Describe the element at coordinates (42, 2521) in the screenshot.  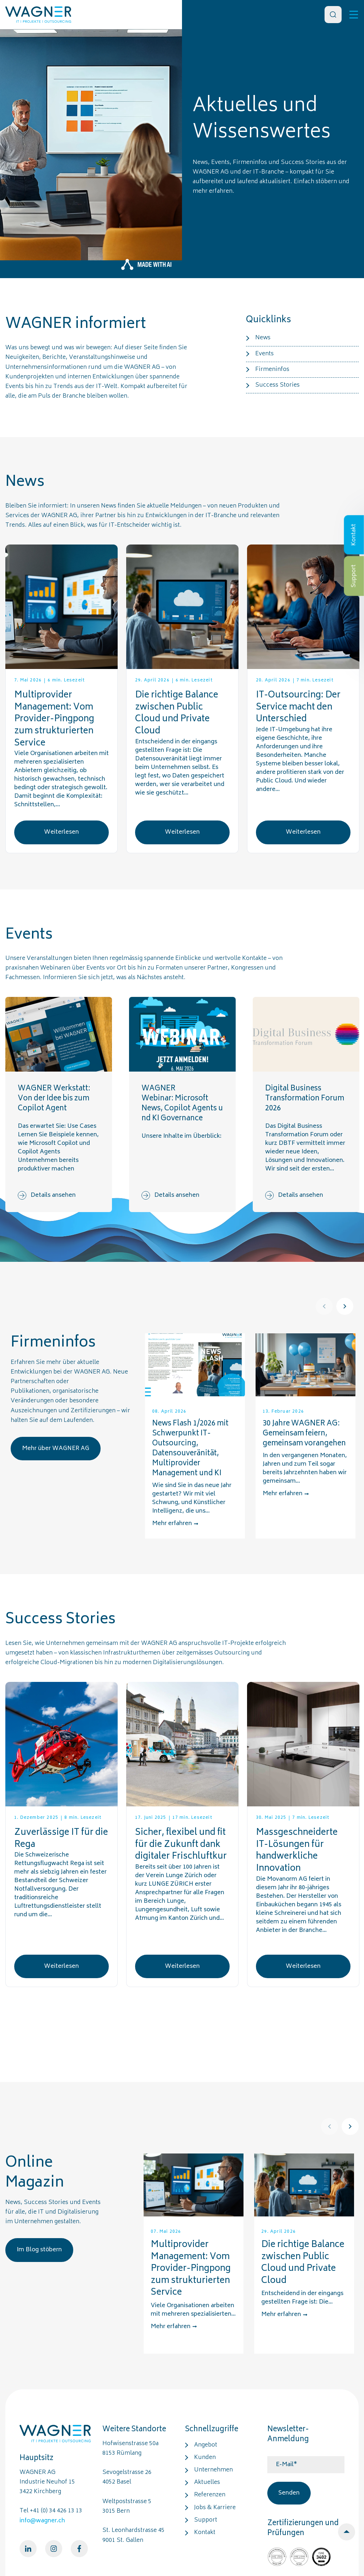
I see `info@wagner.ch` at that location.